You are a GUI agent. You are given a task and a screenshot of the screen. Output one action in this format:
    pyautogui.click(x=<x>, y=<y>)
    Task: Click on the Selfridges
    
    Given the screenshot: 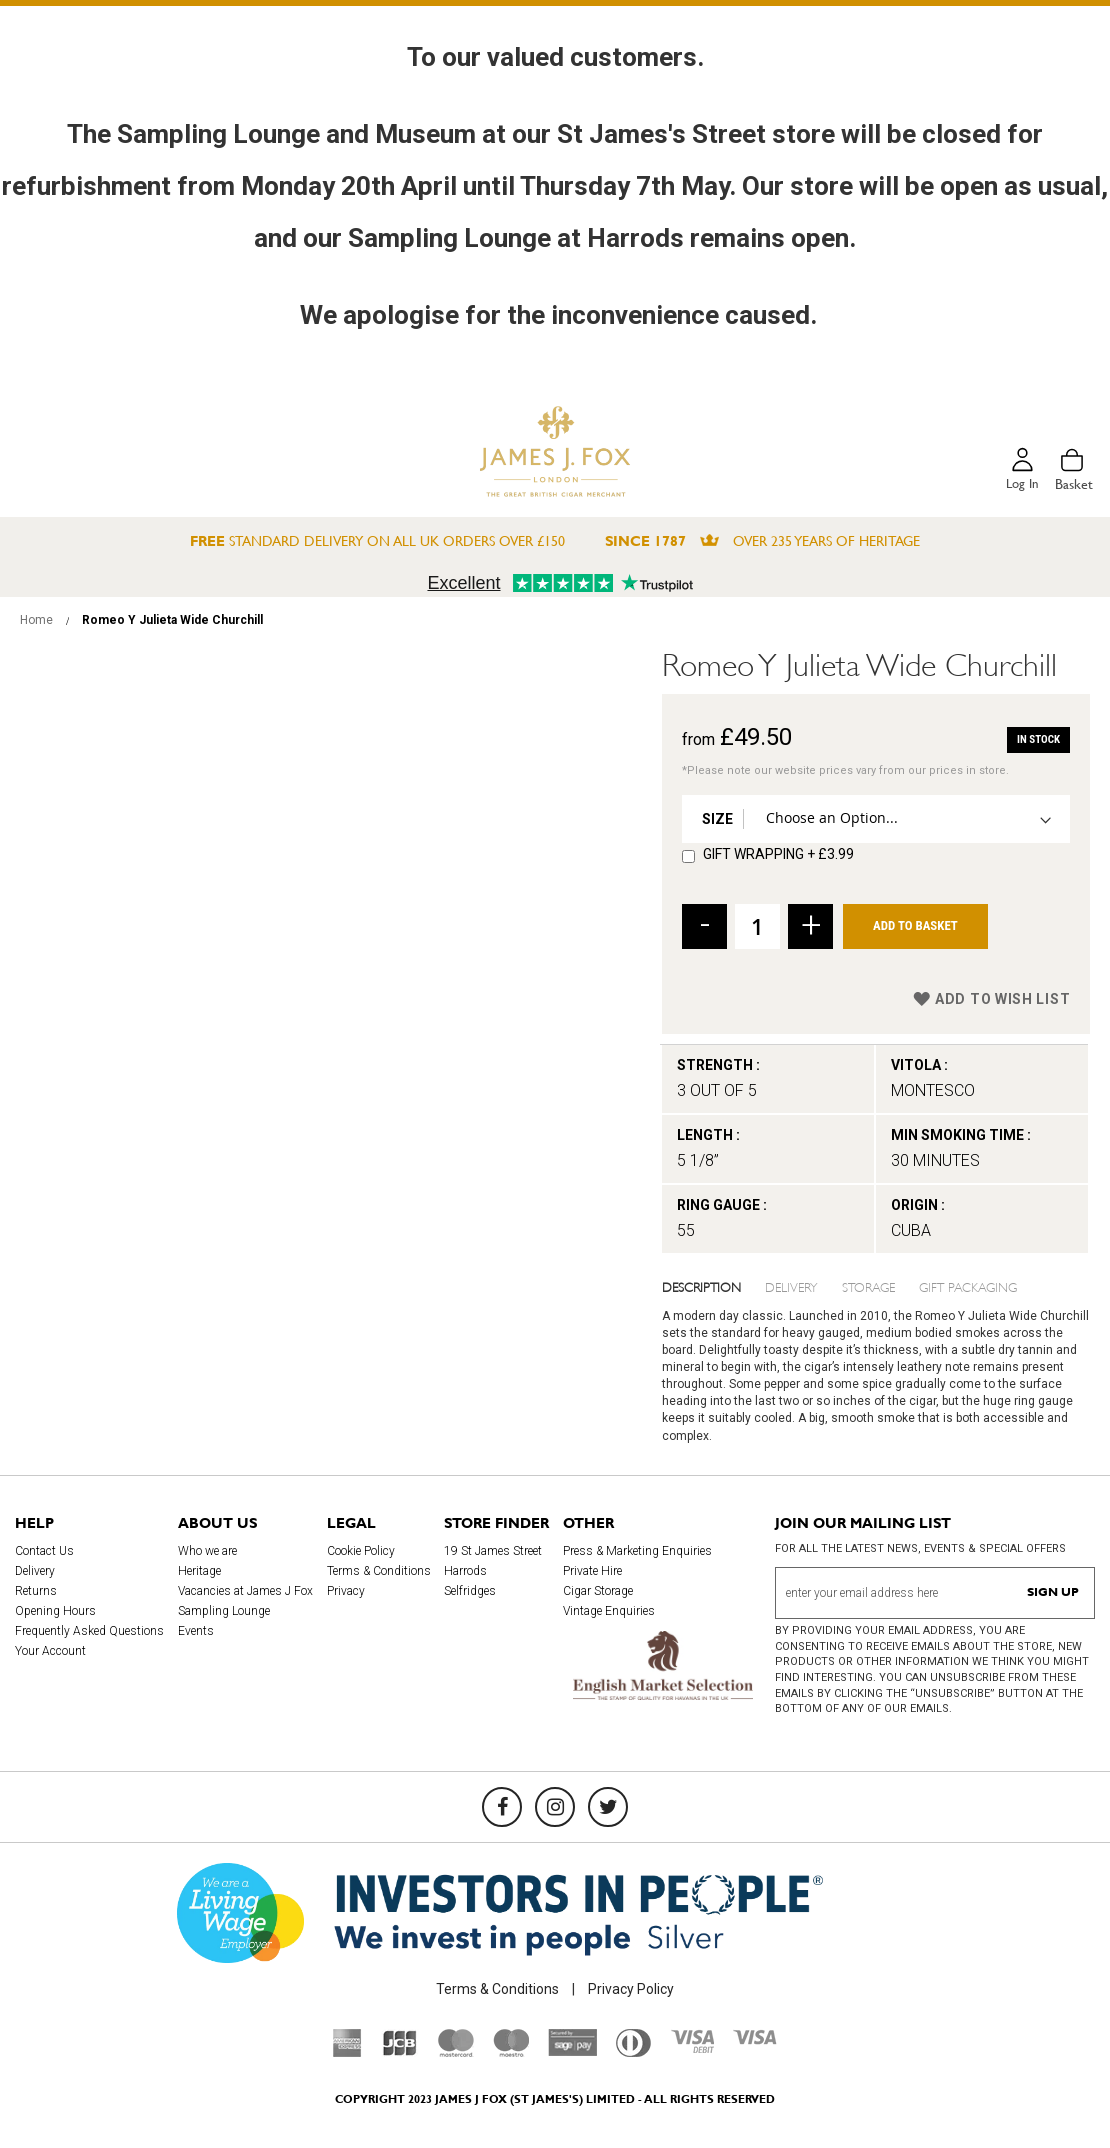 What is the action you would take?
    pyautogui.click(x=470, y=1591)
    